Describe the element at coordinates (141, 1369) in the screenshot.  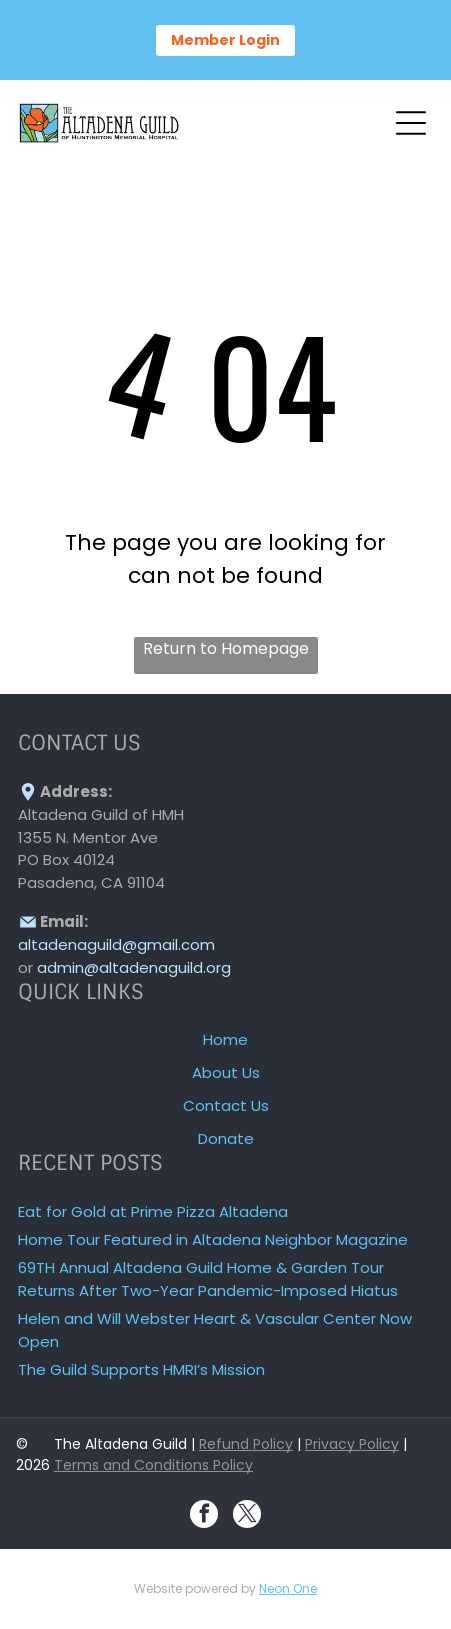
I see `The Guild Supports HMRI’s Mission` at that location.